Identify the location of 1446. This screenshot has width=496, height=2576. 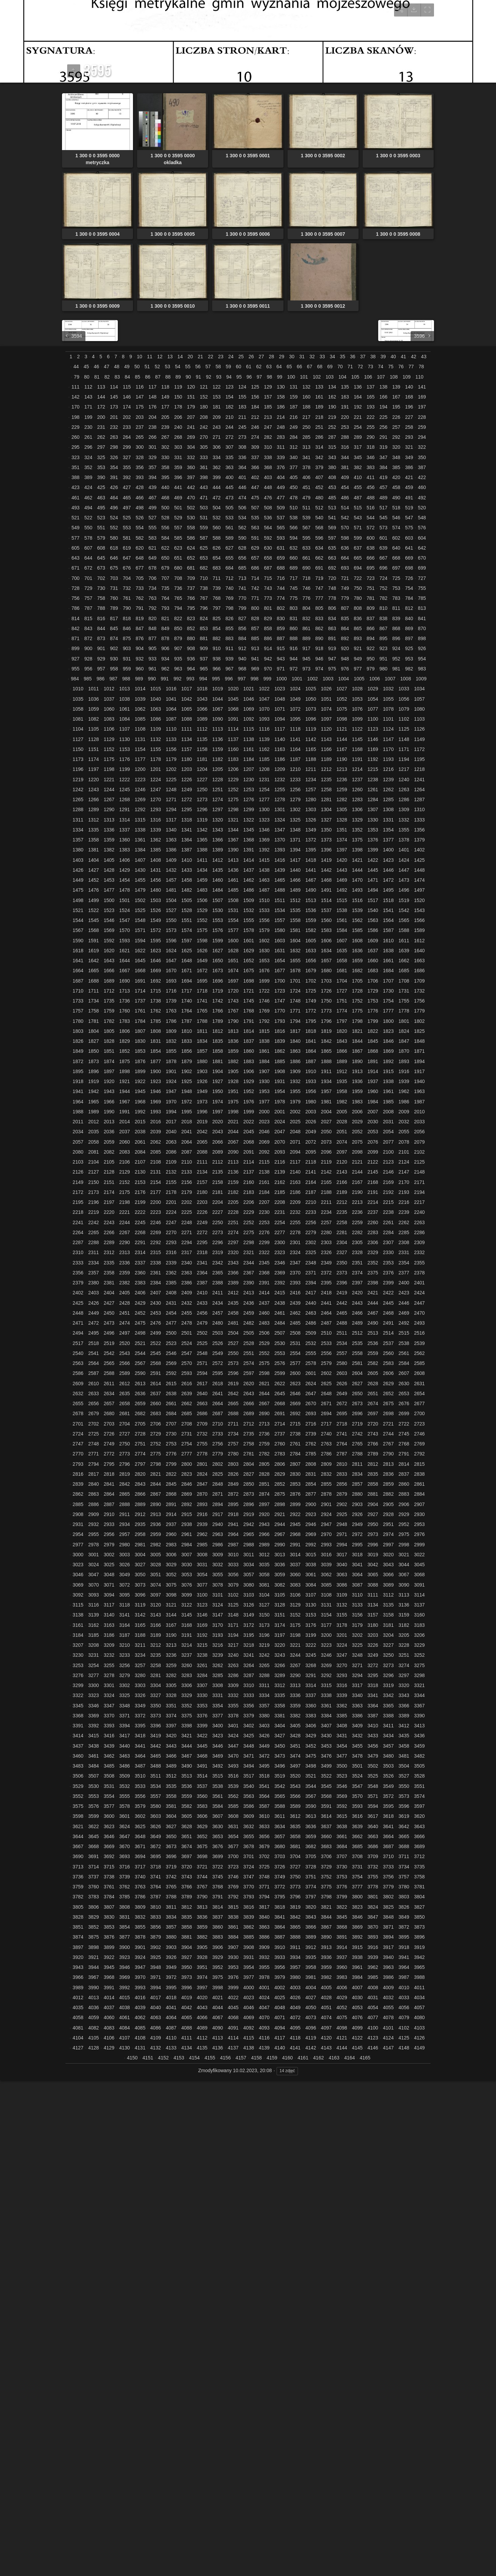
(388, 870).